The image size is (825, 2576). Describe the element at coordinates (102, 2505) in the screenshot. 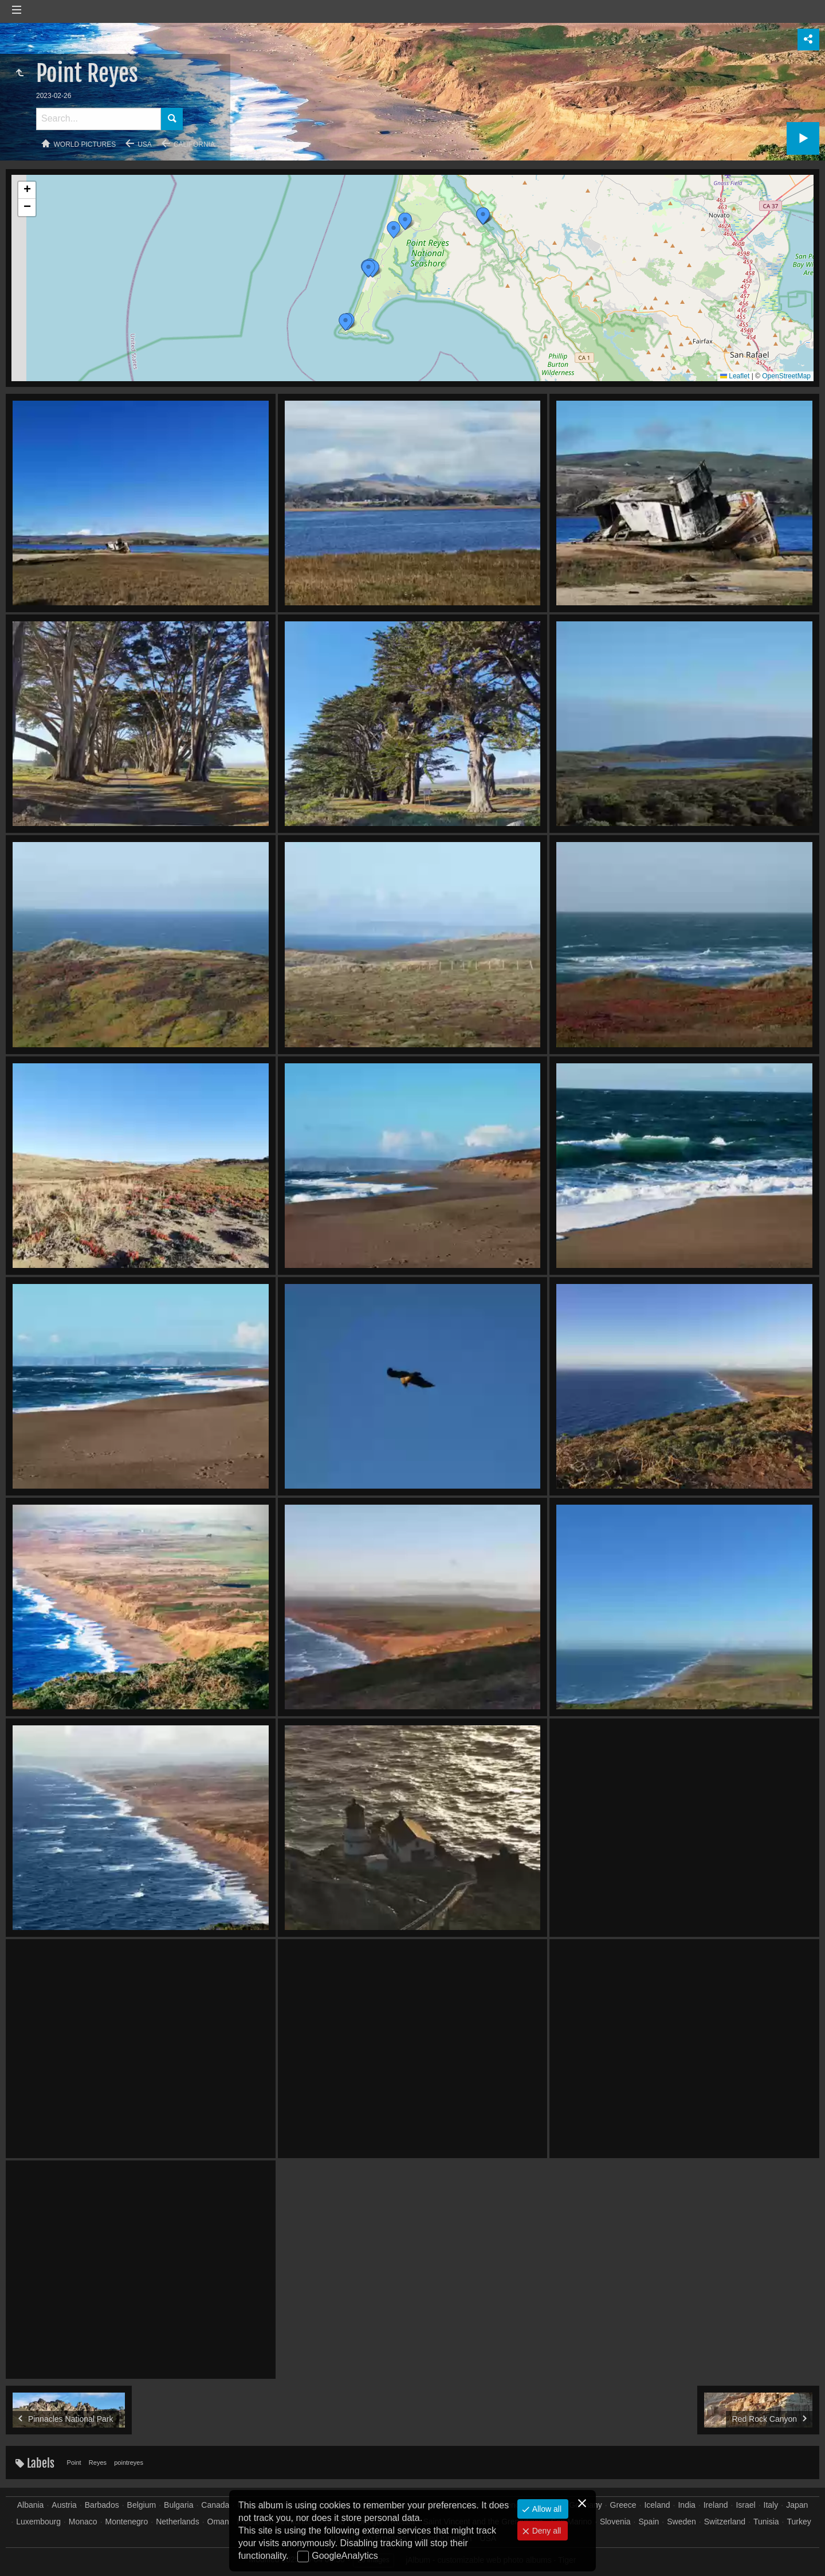

I see `Barbados` at that location.